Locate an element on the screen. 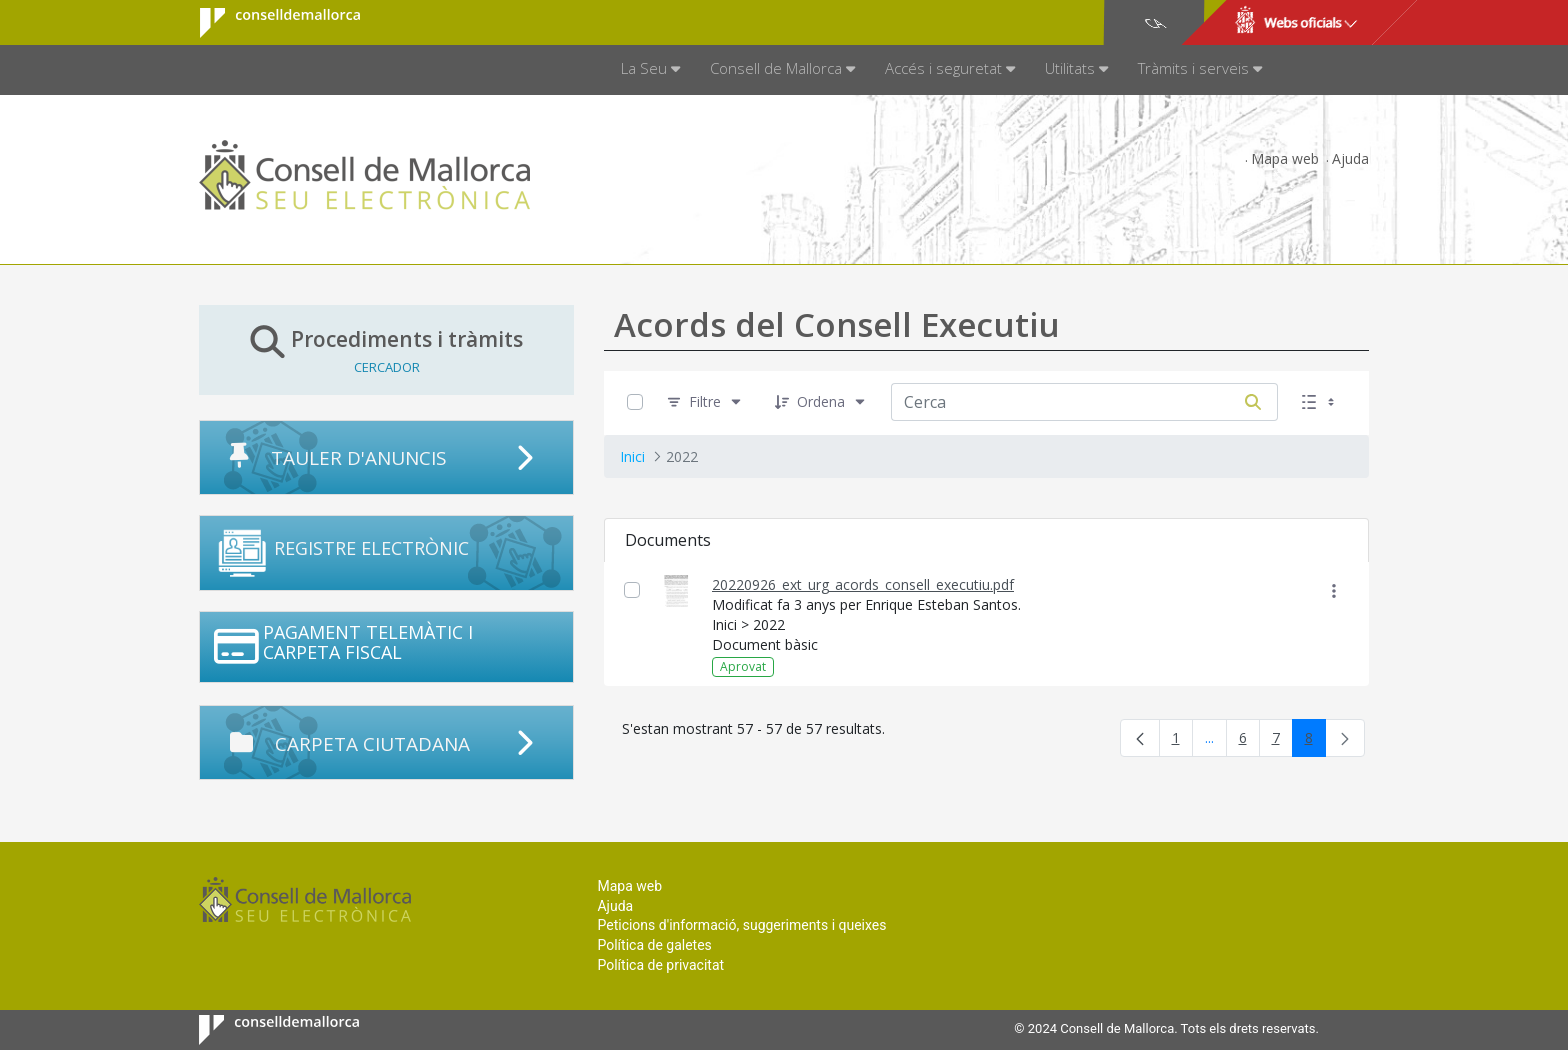 The height and width of the screenshot is (1050, 1568). Mapa web is located at coordinates (1285, 158).